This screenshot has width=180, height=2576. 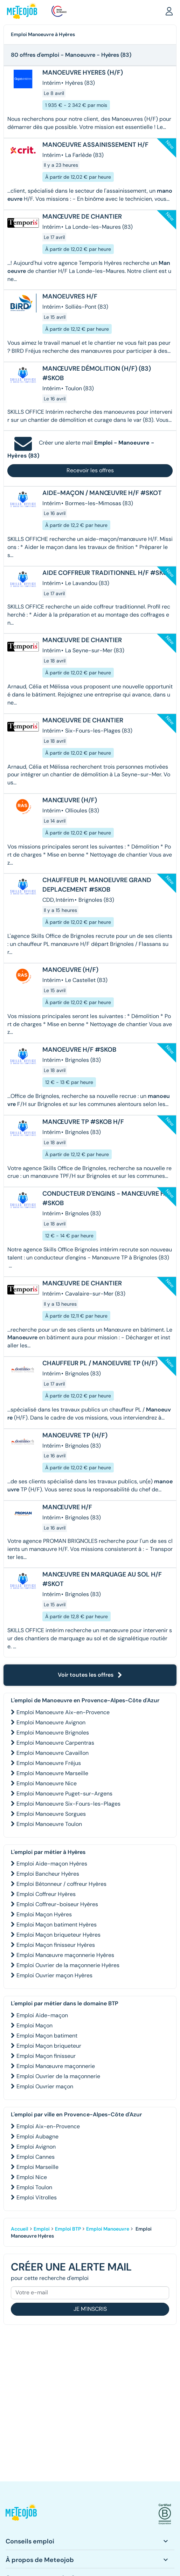 What do you see at coordinates (90, 2309) in the screenshot?
I see `Je m'inscris` at bounding box center [90, 2309].